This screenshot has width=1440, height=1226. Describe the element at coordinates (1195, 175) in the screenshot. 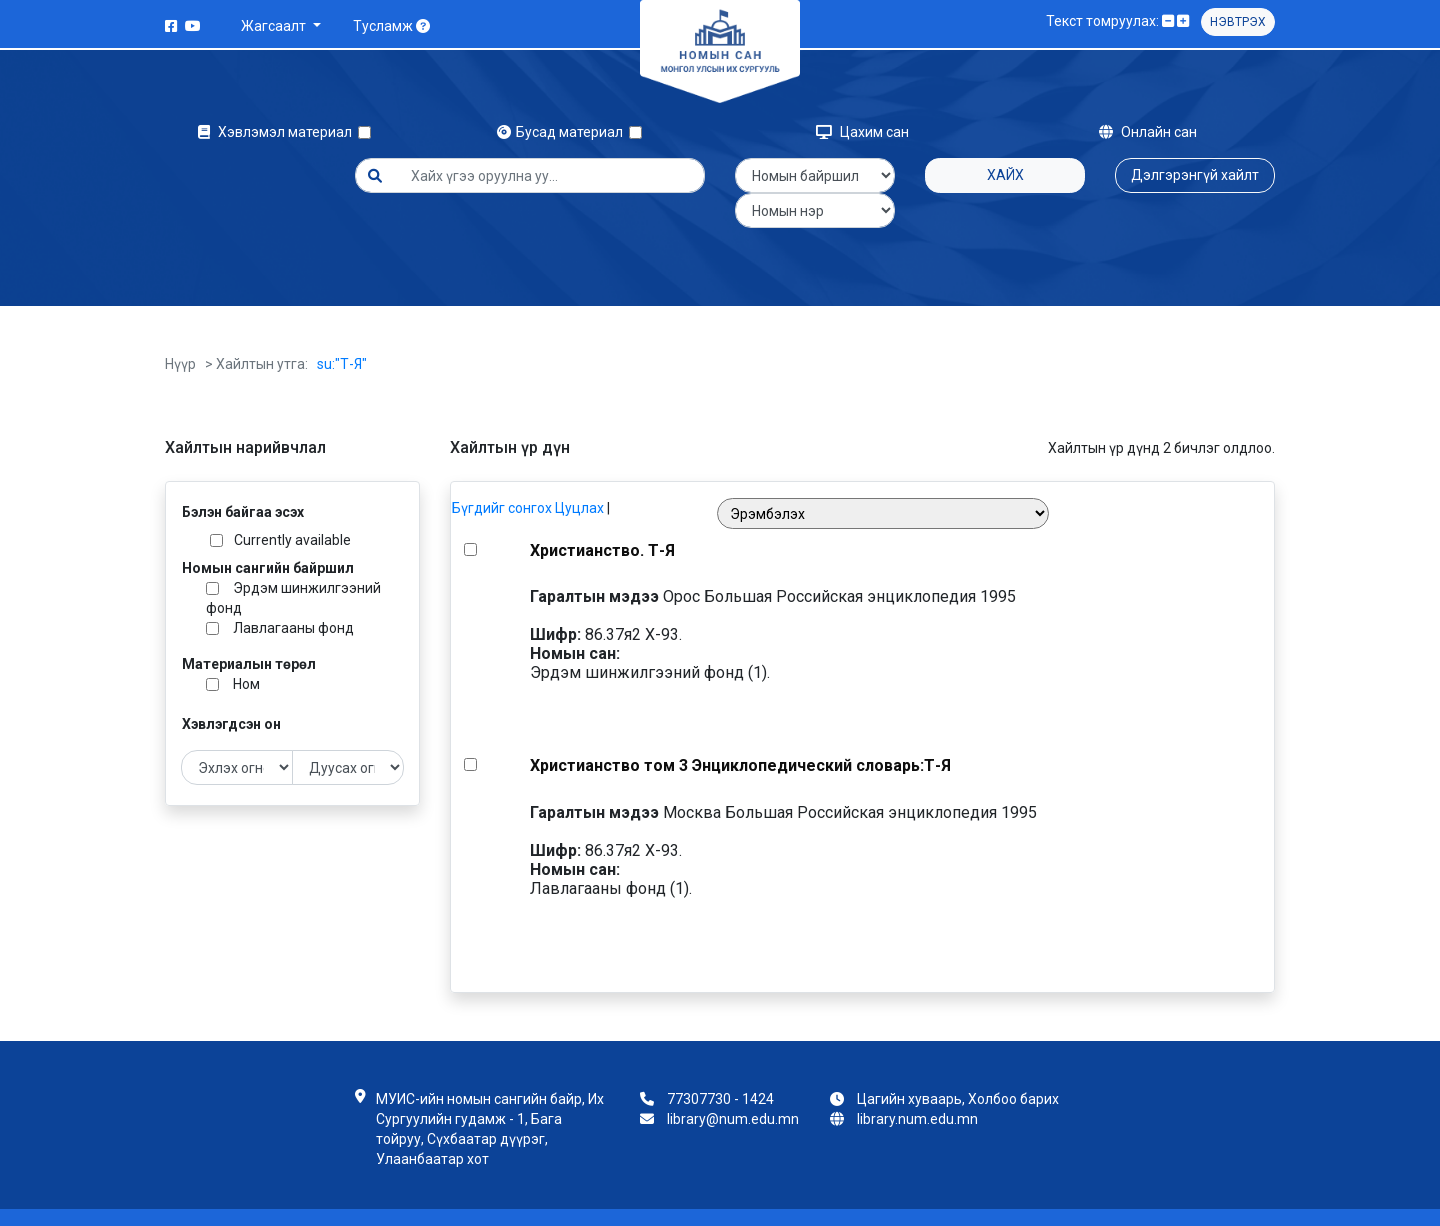

I see `Дэлгэрэнгүй хайлт` at that location.